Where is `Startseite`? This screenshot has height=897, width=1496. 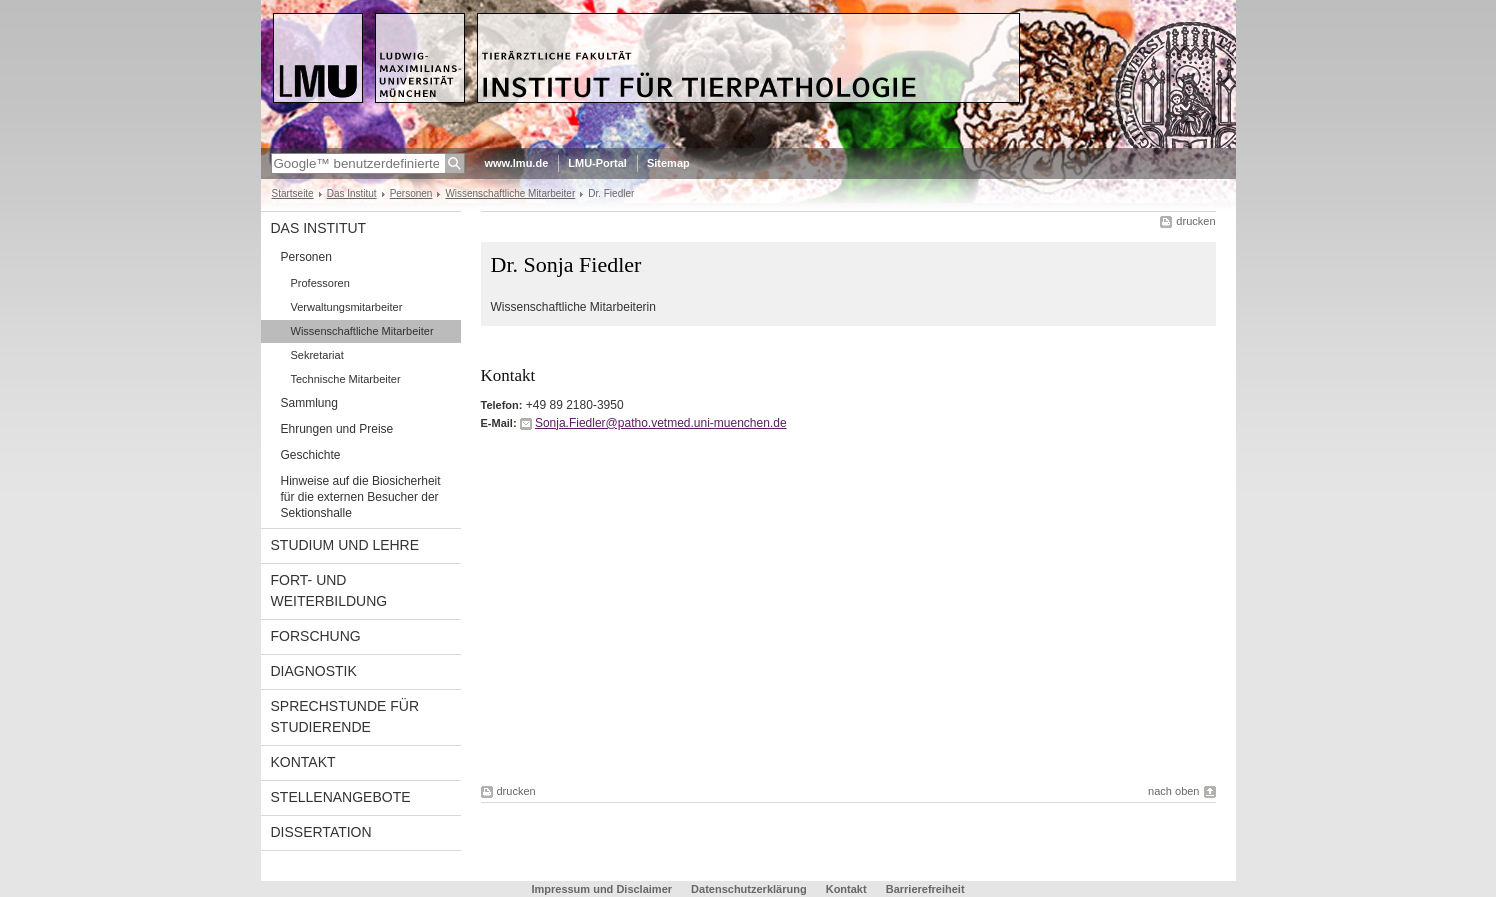 Startseite is located at coordinates (293, 193).